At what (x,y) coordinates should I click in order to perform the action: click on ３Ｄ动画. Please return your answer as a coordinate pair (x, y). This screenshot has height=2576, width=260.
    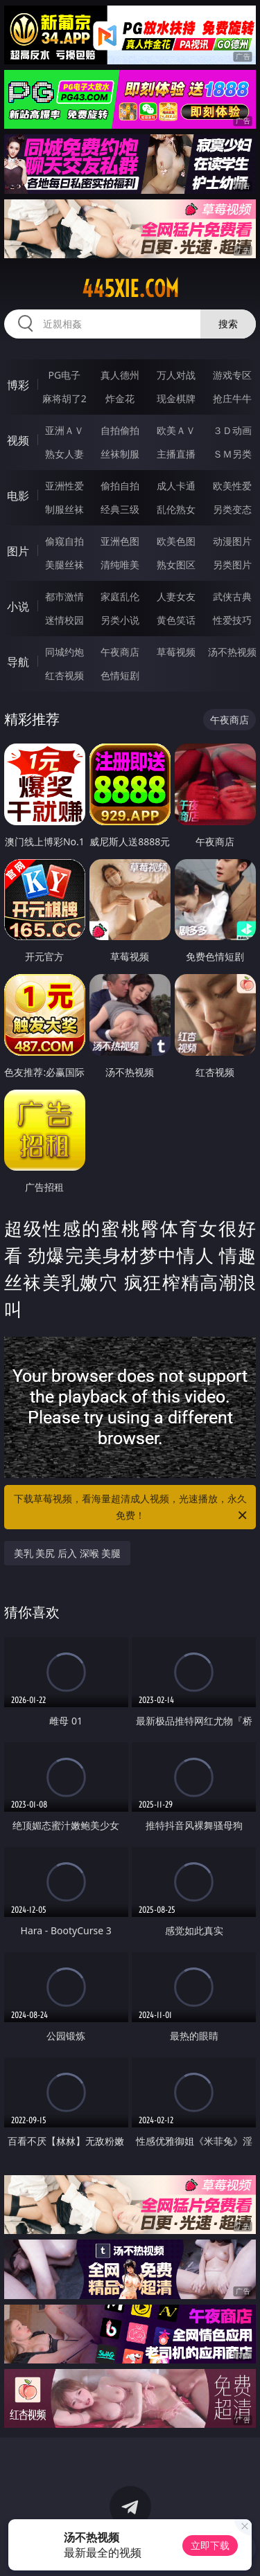
    Looking at the image, I should click on (232, 430).